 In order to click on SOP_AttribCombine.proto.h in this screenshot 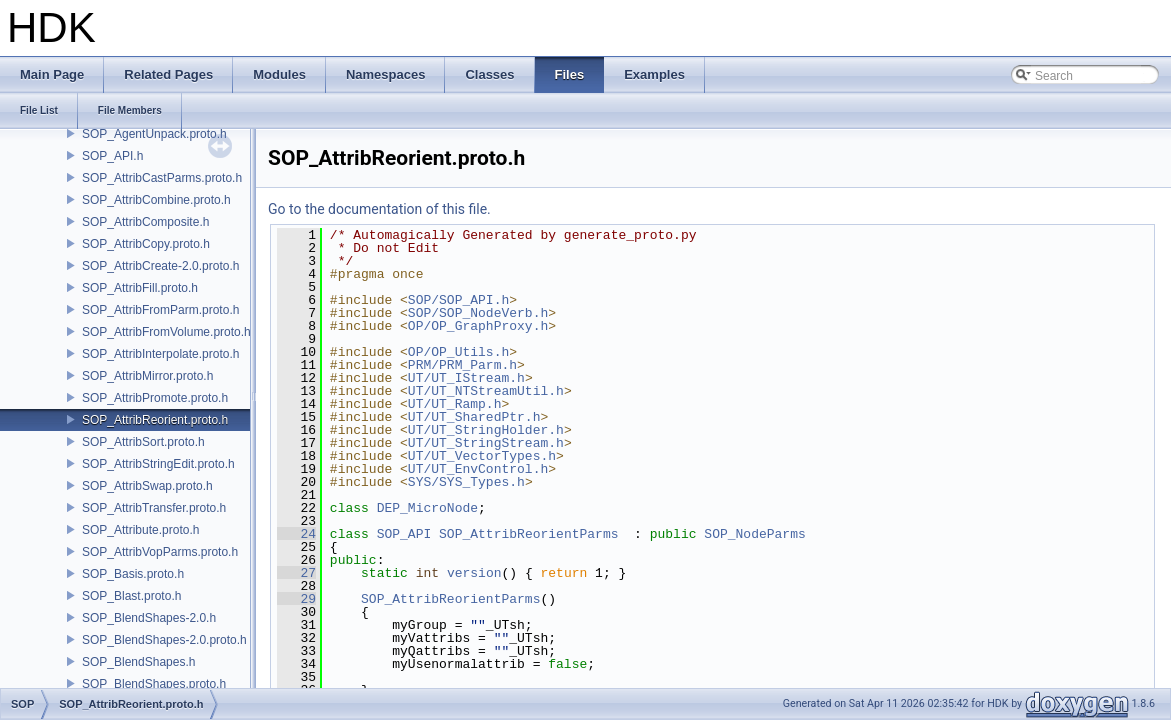, I will do `click(156, 200)`.